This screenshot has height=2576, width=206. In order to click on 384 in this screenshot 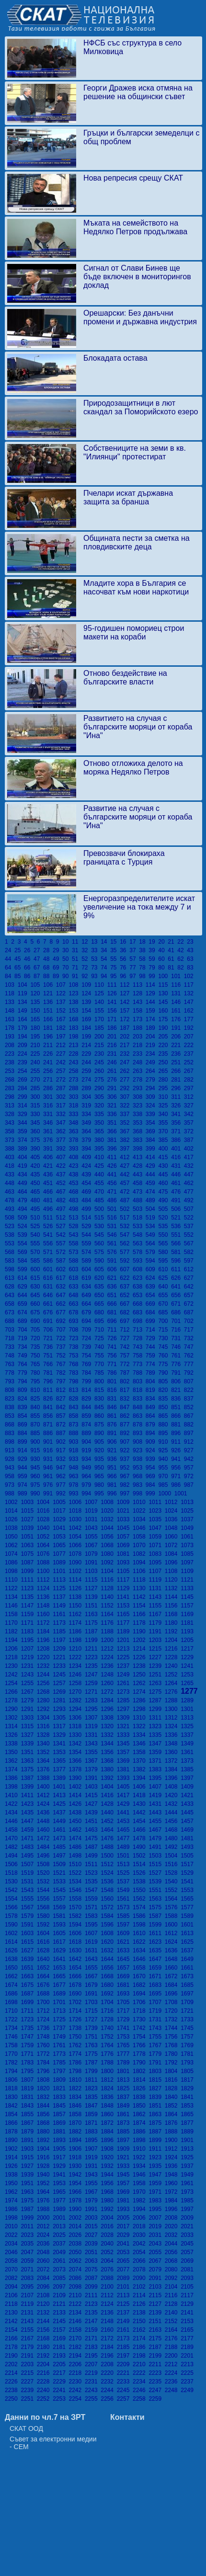, I will do `click(152, 1140)`.